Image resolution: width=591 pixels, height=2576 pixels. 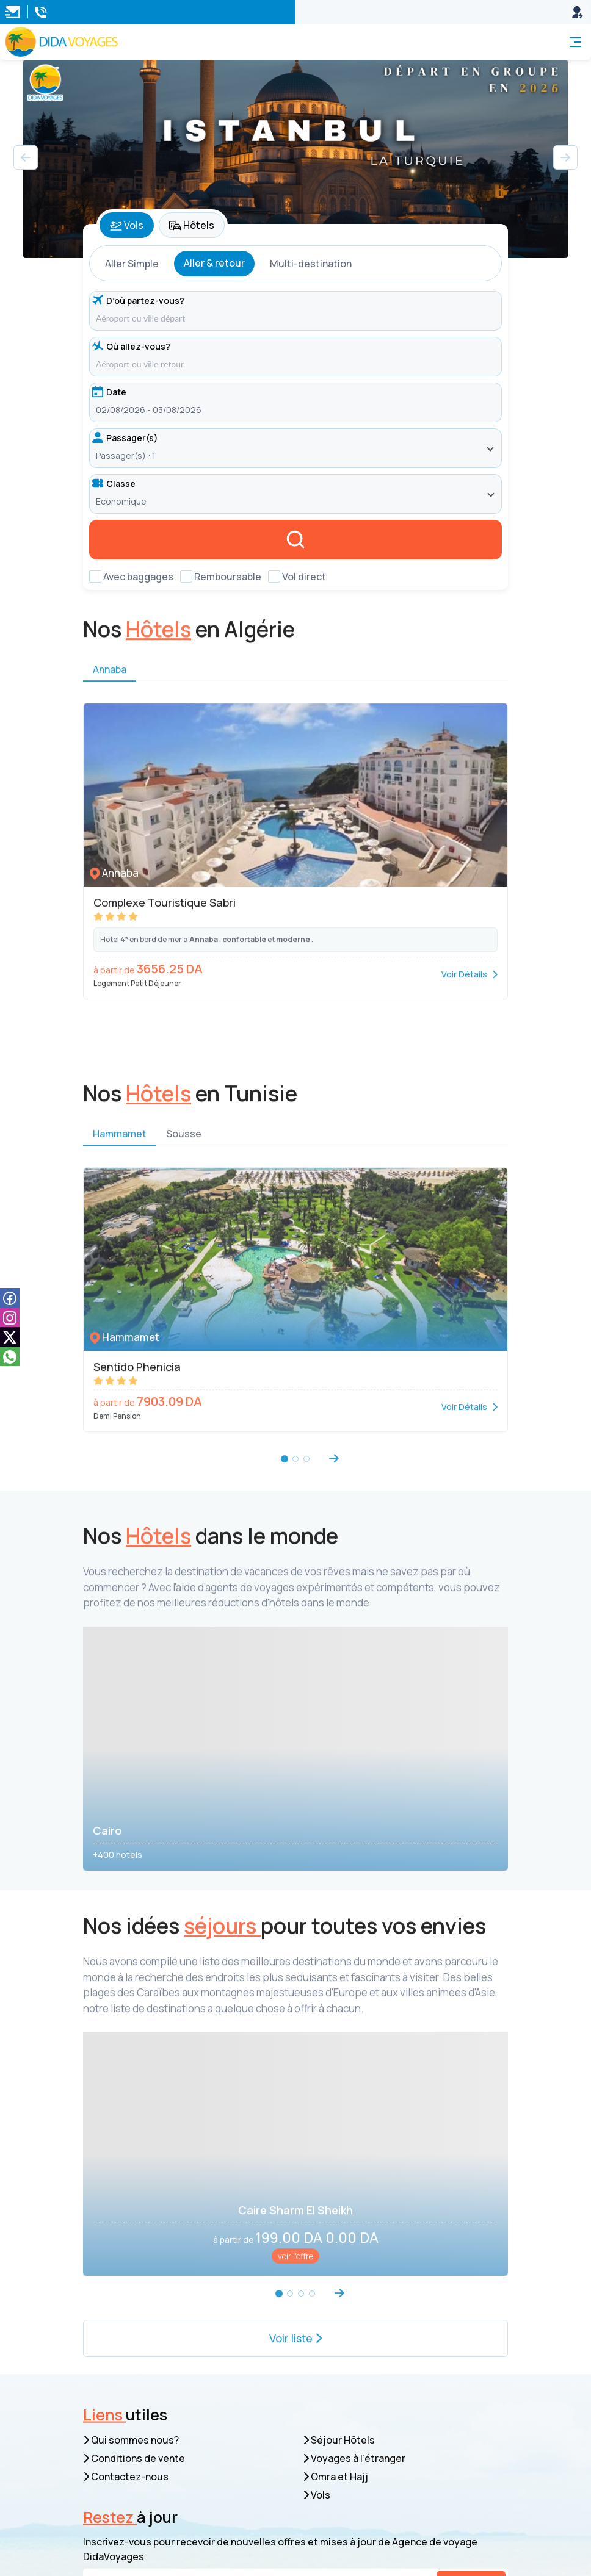 What do you see at coordinates (125, 438) in the screenshot?
I see `Passager(s)` at bounding box center [125, 438].